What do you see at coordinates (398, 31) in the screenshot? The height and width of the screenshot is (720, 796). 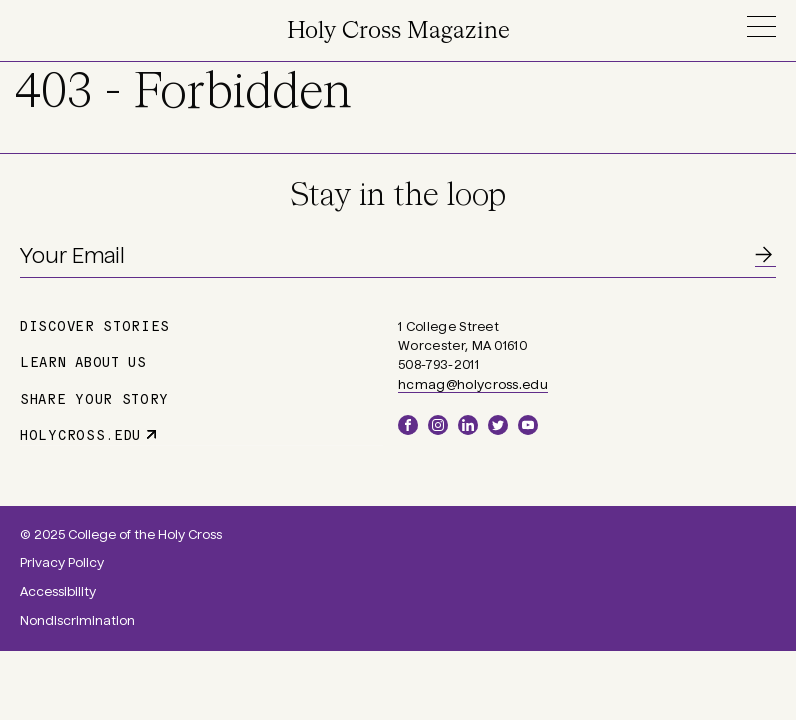 I see `Holy Cross Magazine` at bounding box center [398, 31].